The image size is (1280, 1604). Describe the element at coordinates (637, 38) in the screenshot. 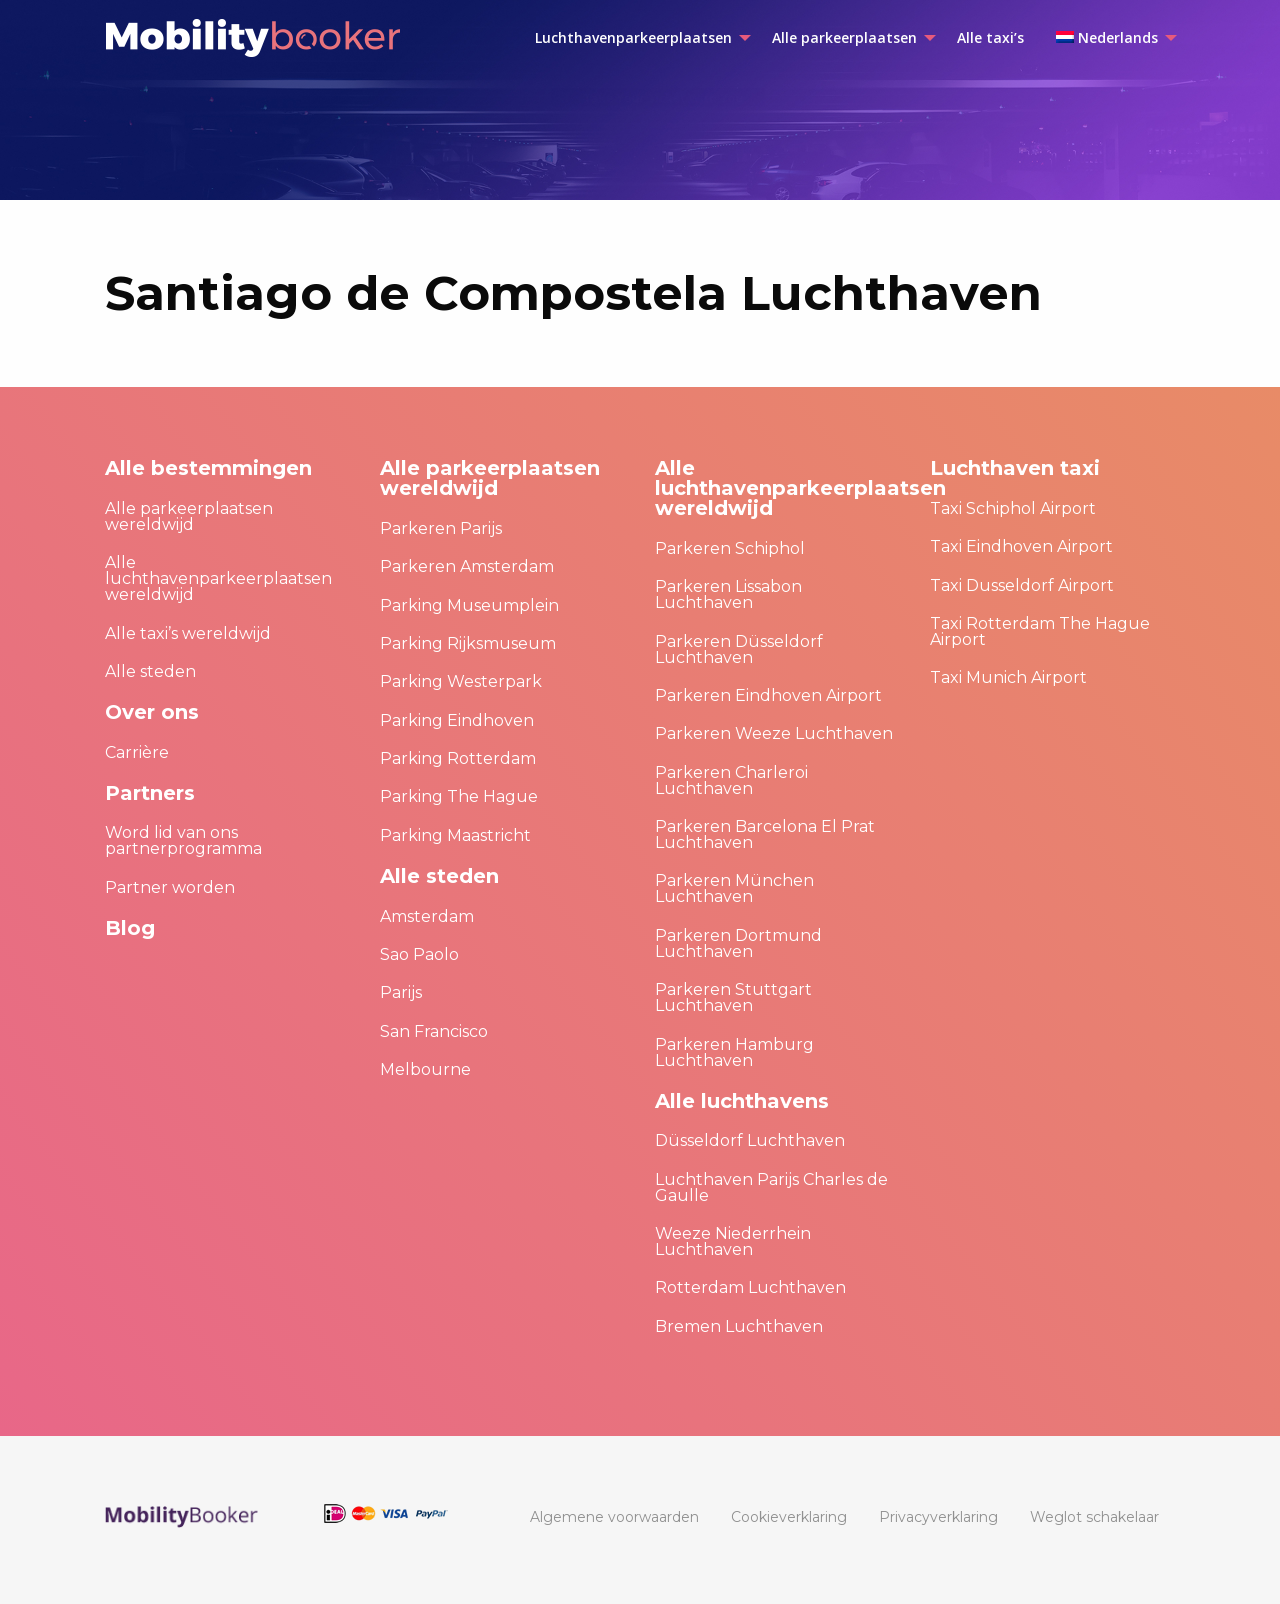

I see `[menuitem]` at that location.